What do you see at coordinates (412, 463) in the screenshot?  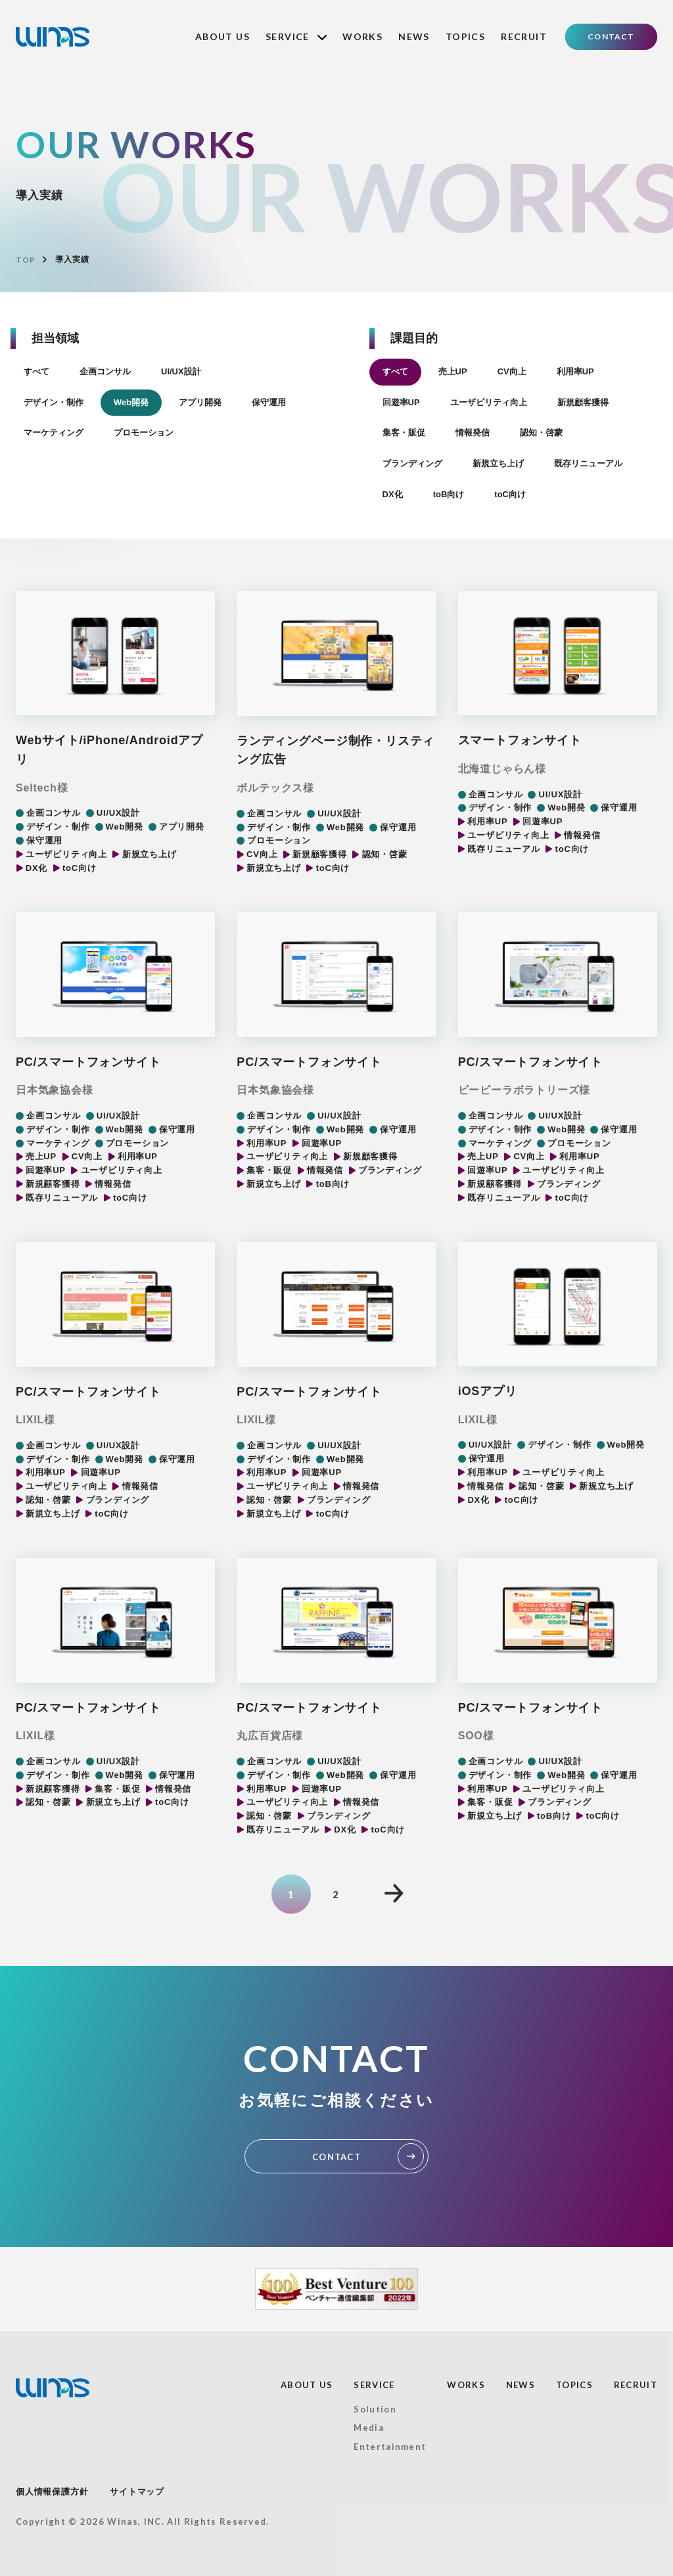 I see `ブランディング` at bounding box center [412, 463].